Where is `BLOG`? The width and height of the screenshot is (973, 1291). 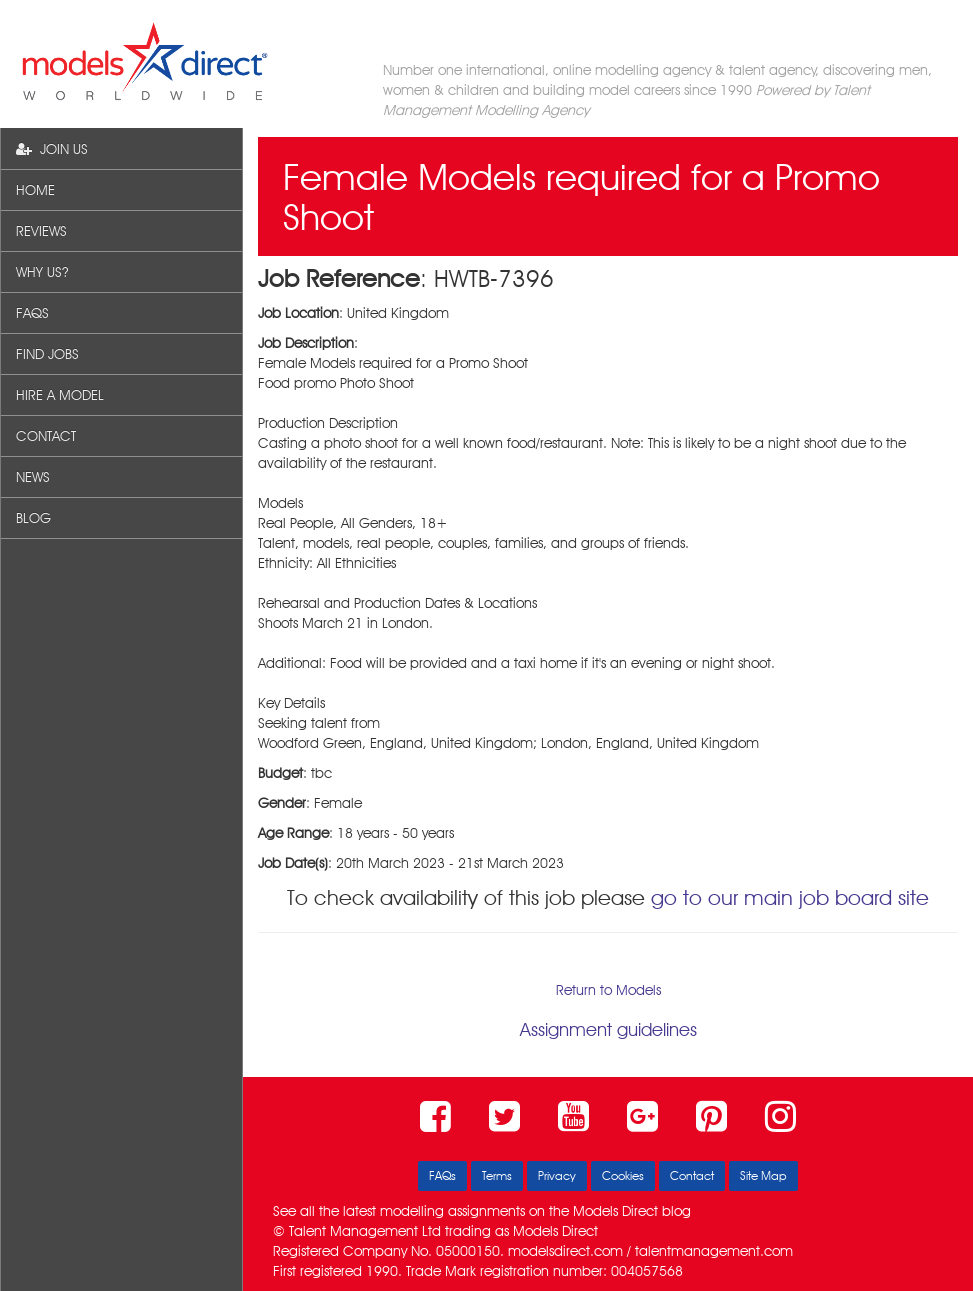 BLOG is located at coordinates (33, 518).